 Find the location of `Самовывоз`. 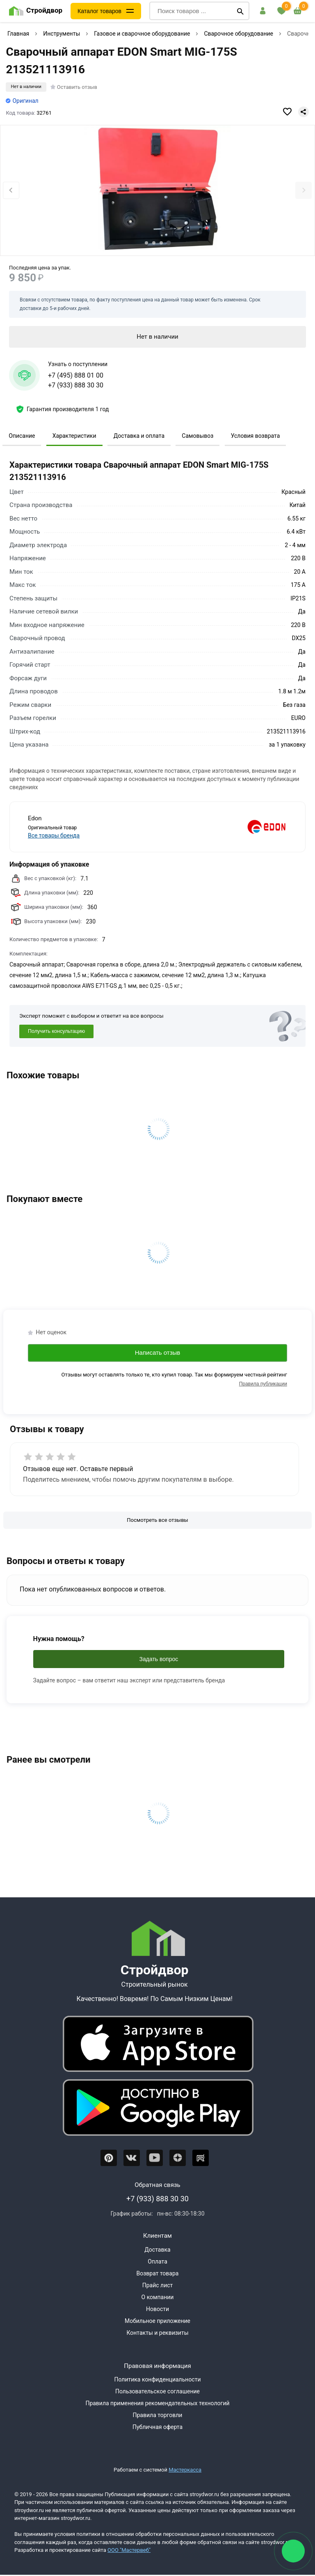

Самовывоз is located at coordinates (197, 435).